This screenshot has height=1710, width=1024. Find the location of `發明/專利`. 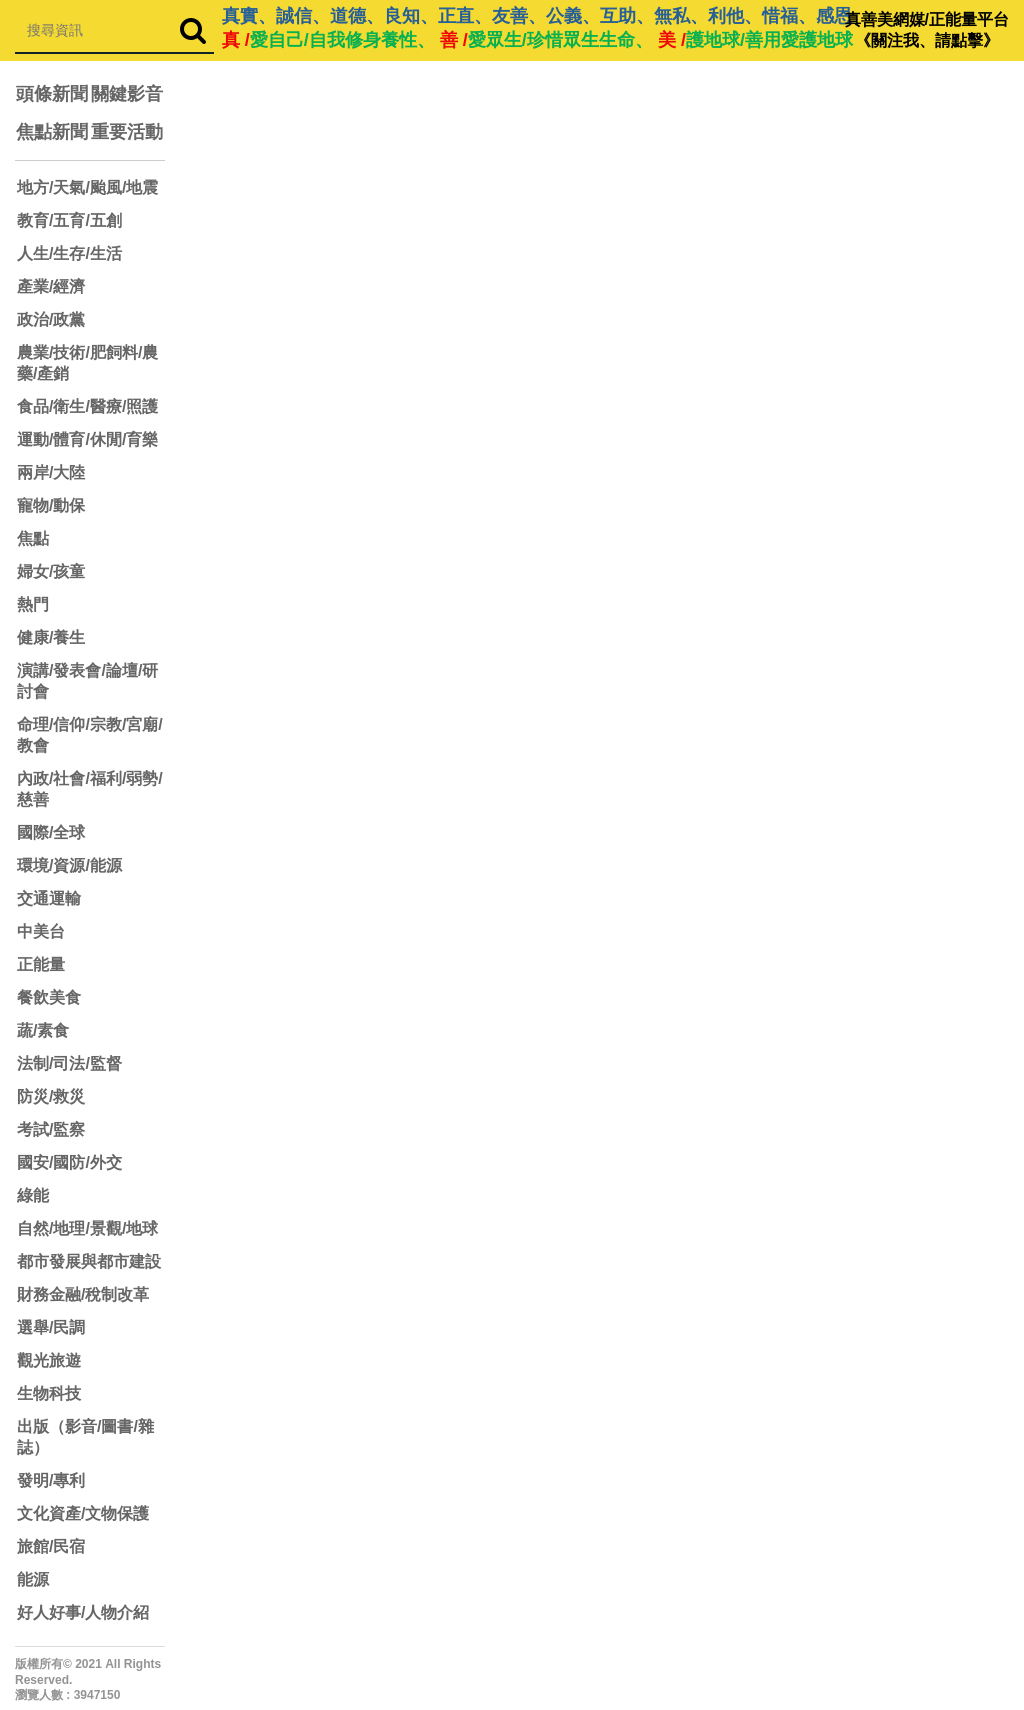

發明/專利 is located at coordinates (51, 1480).